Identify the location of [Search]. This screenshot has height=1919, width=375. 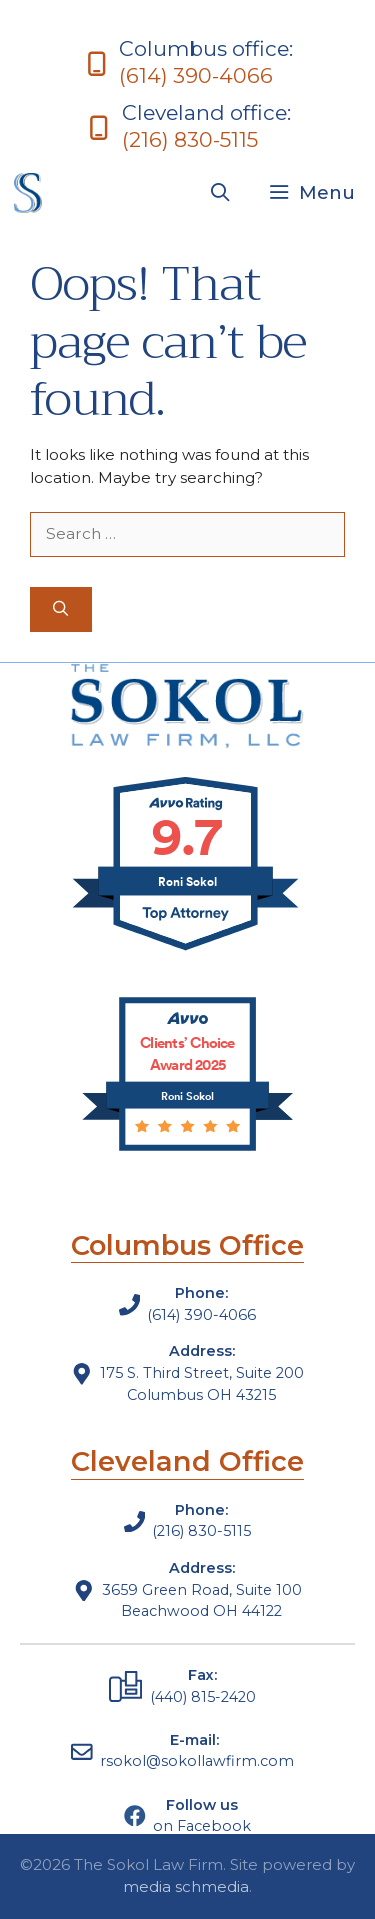
(61, 609).